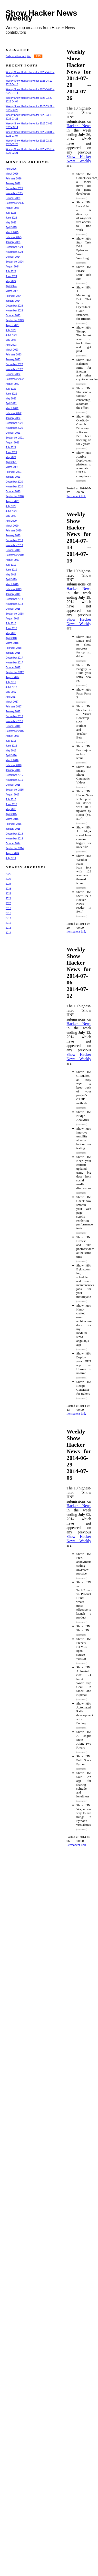 Image resolution: width=98 pixels, height=2576 pixels. What do you see at coordinates (14, 188) in the screenshot?
I see `December 2025` at bounding box center [14, 188].